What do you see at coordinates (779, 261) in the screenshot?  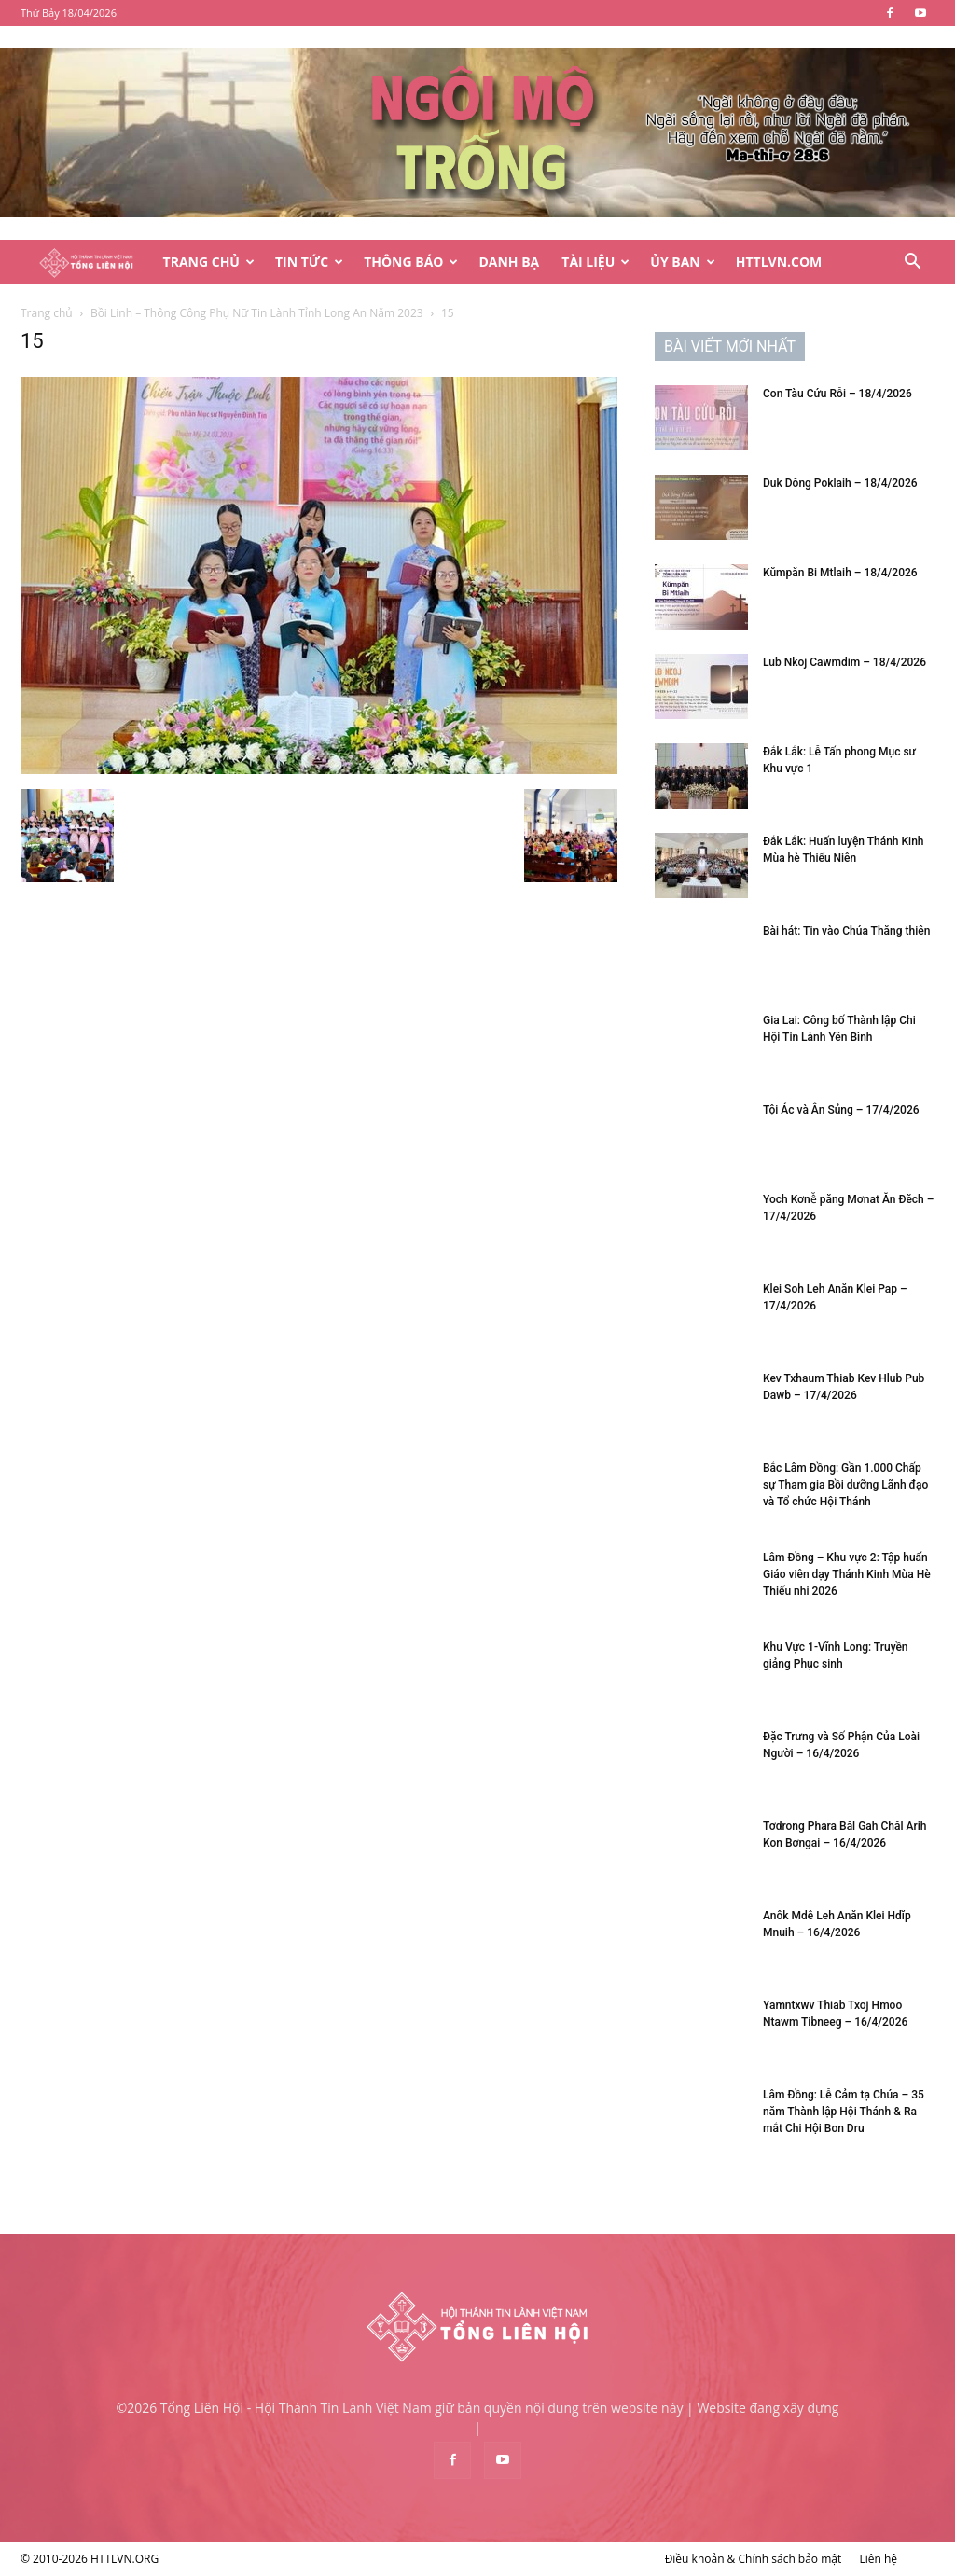 I see `HTTLVN.COM` at bounding box center [779, 261].